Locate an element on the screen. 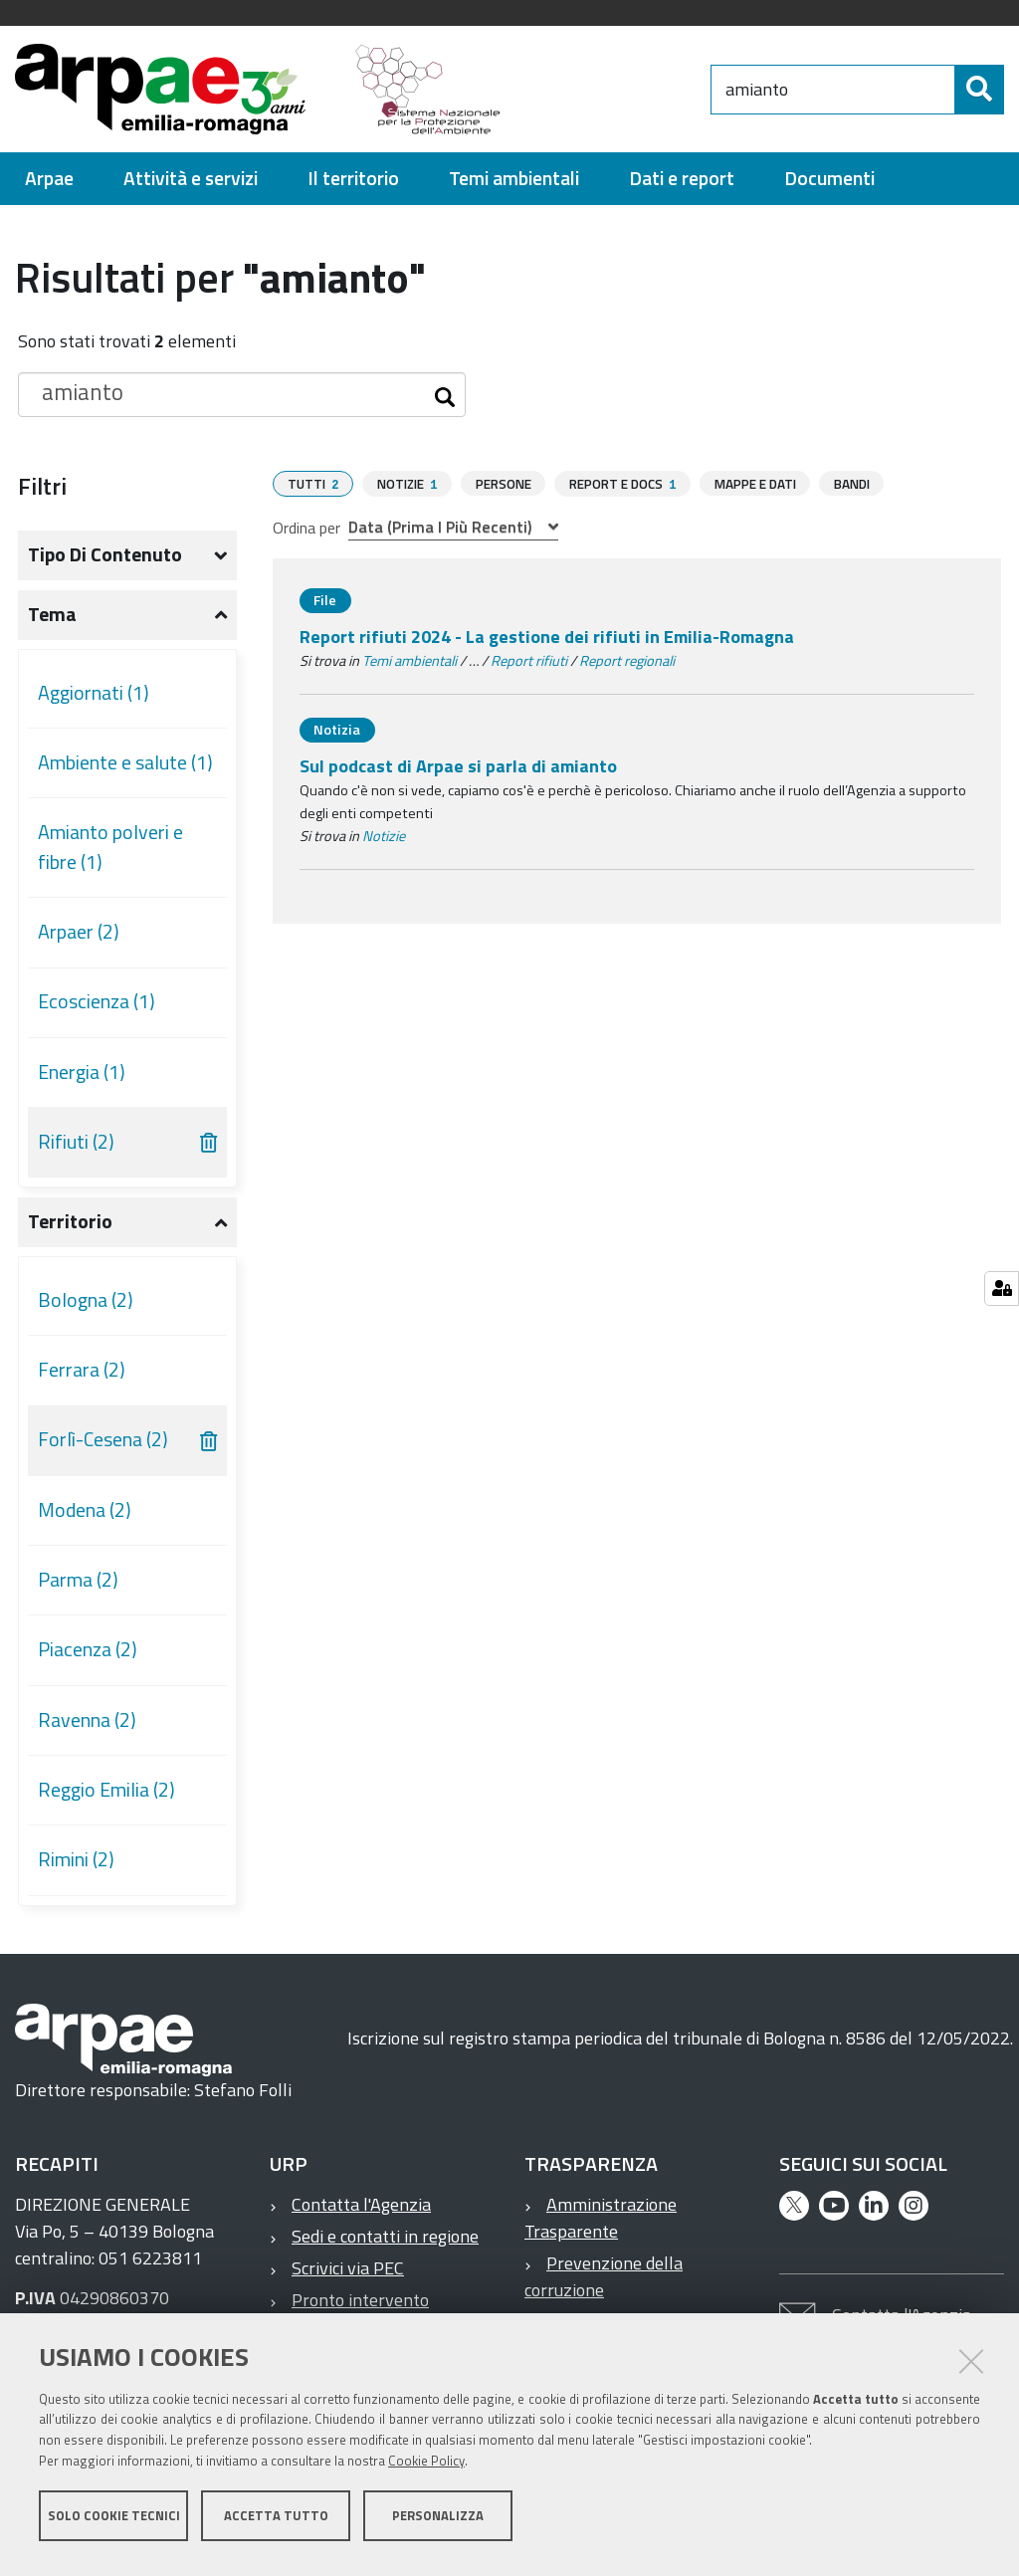  [menuitem] is located at coordinates (49, 178).